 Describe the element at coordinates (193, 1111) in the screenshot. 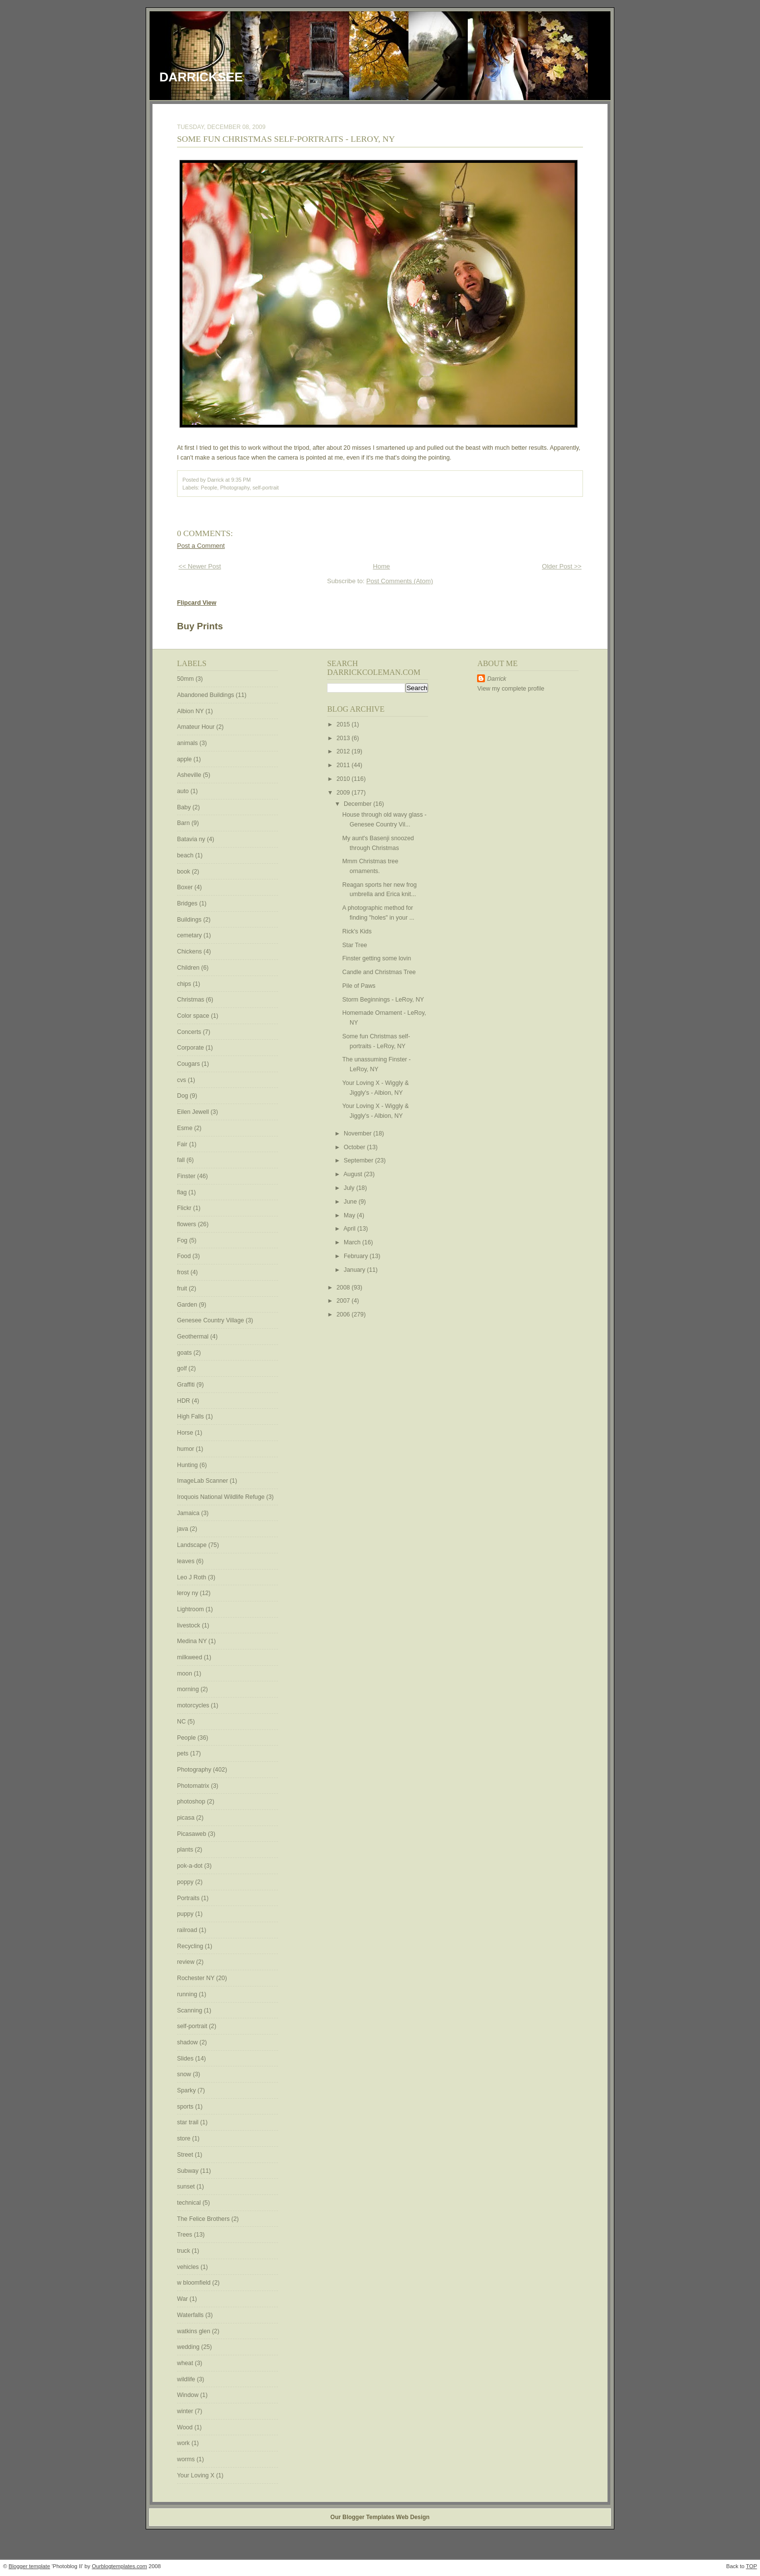

I see `Eilen Jewell` at that location.